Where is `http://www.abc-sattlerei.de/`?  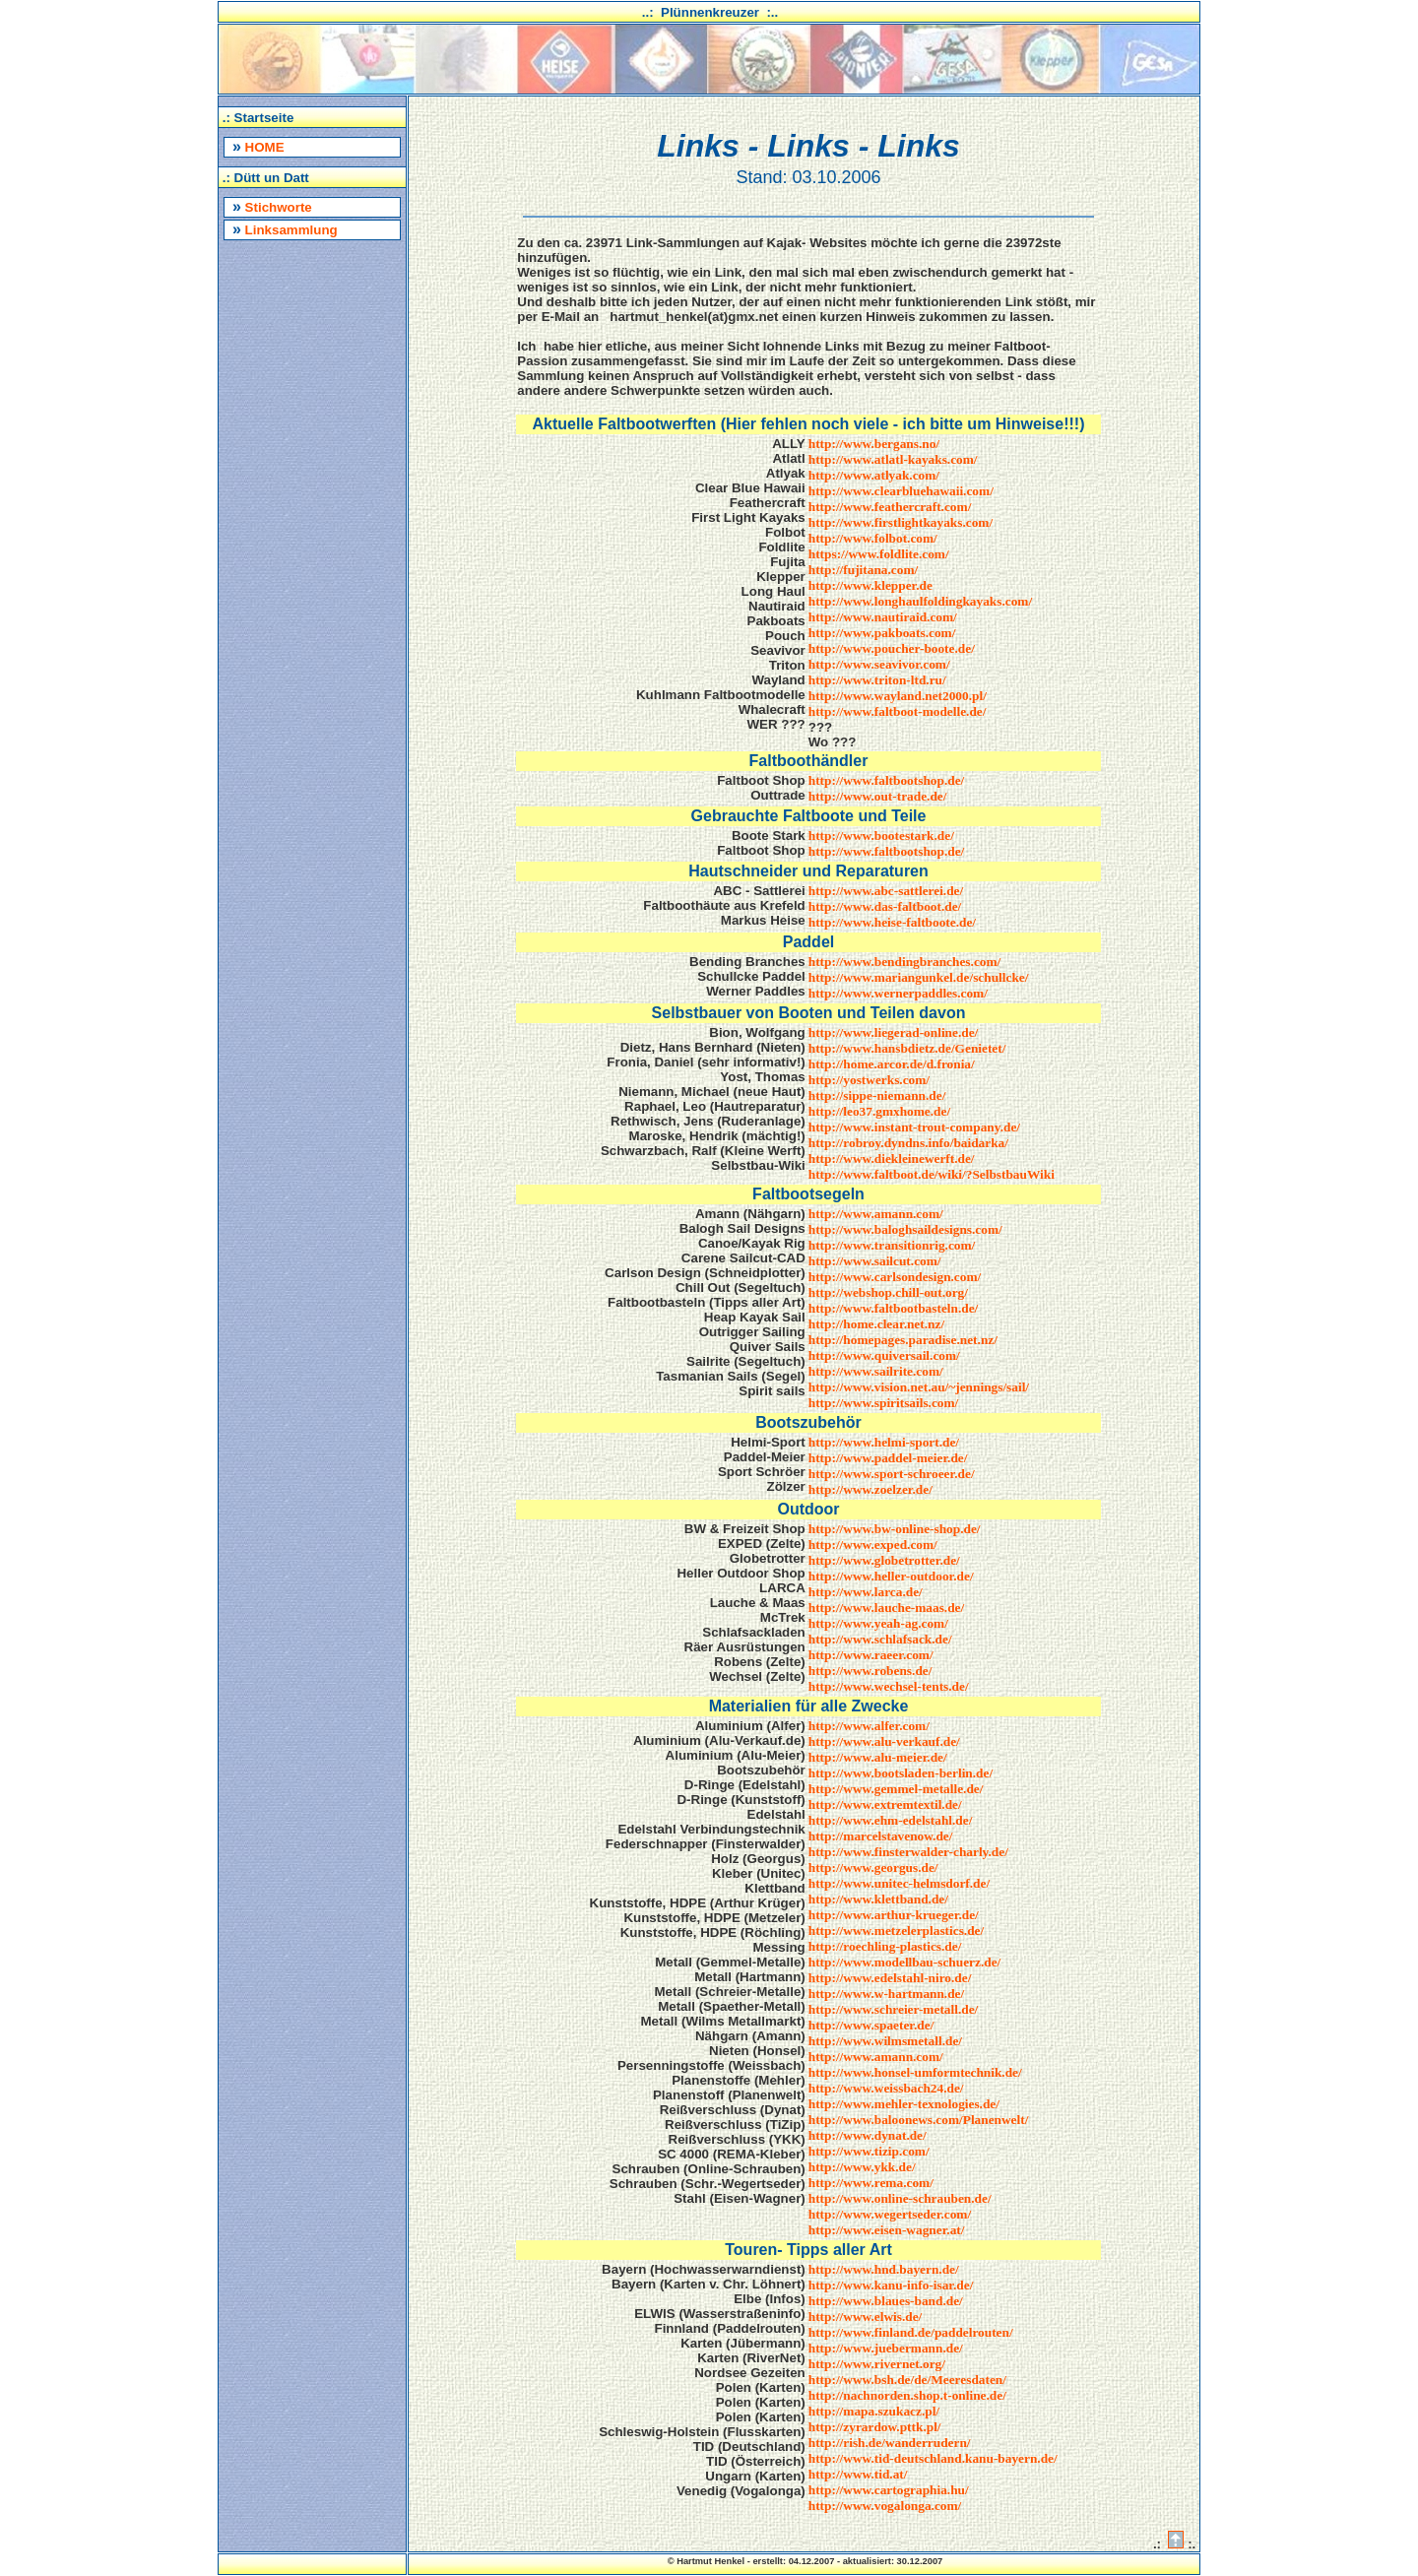
http://www.abc-sattlerei.de/ is located at coordinates (885, 890).